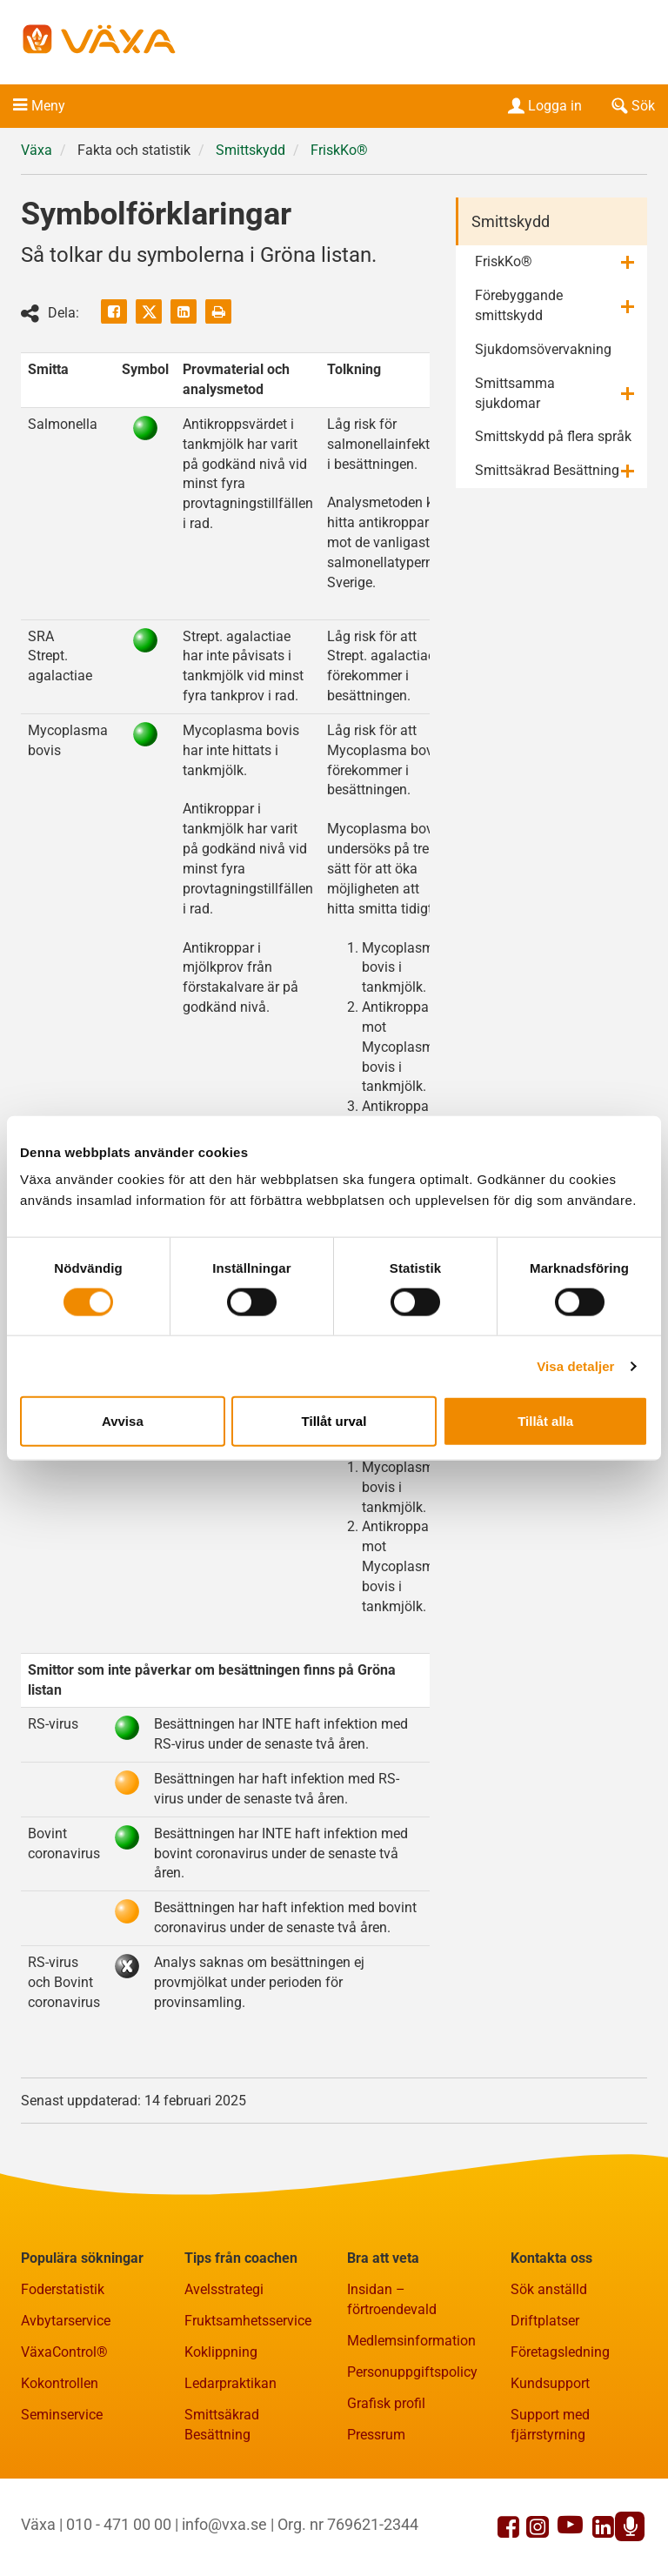 The width and height of the screenshot is (668, 2576). Describe the element at coordinates (550, 2424) in the screenshot. I see `Support med fjärrstyrning` at that location.